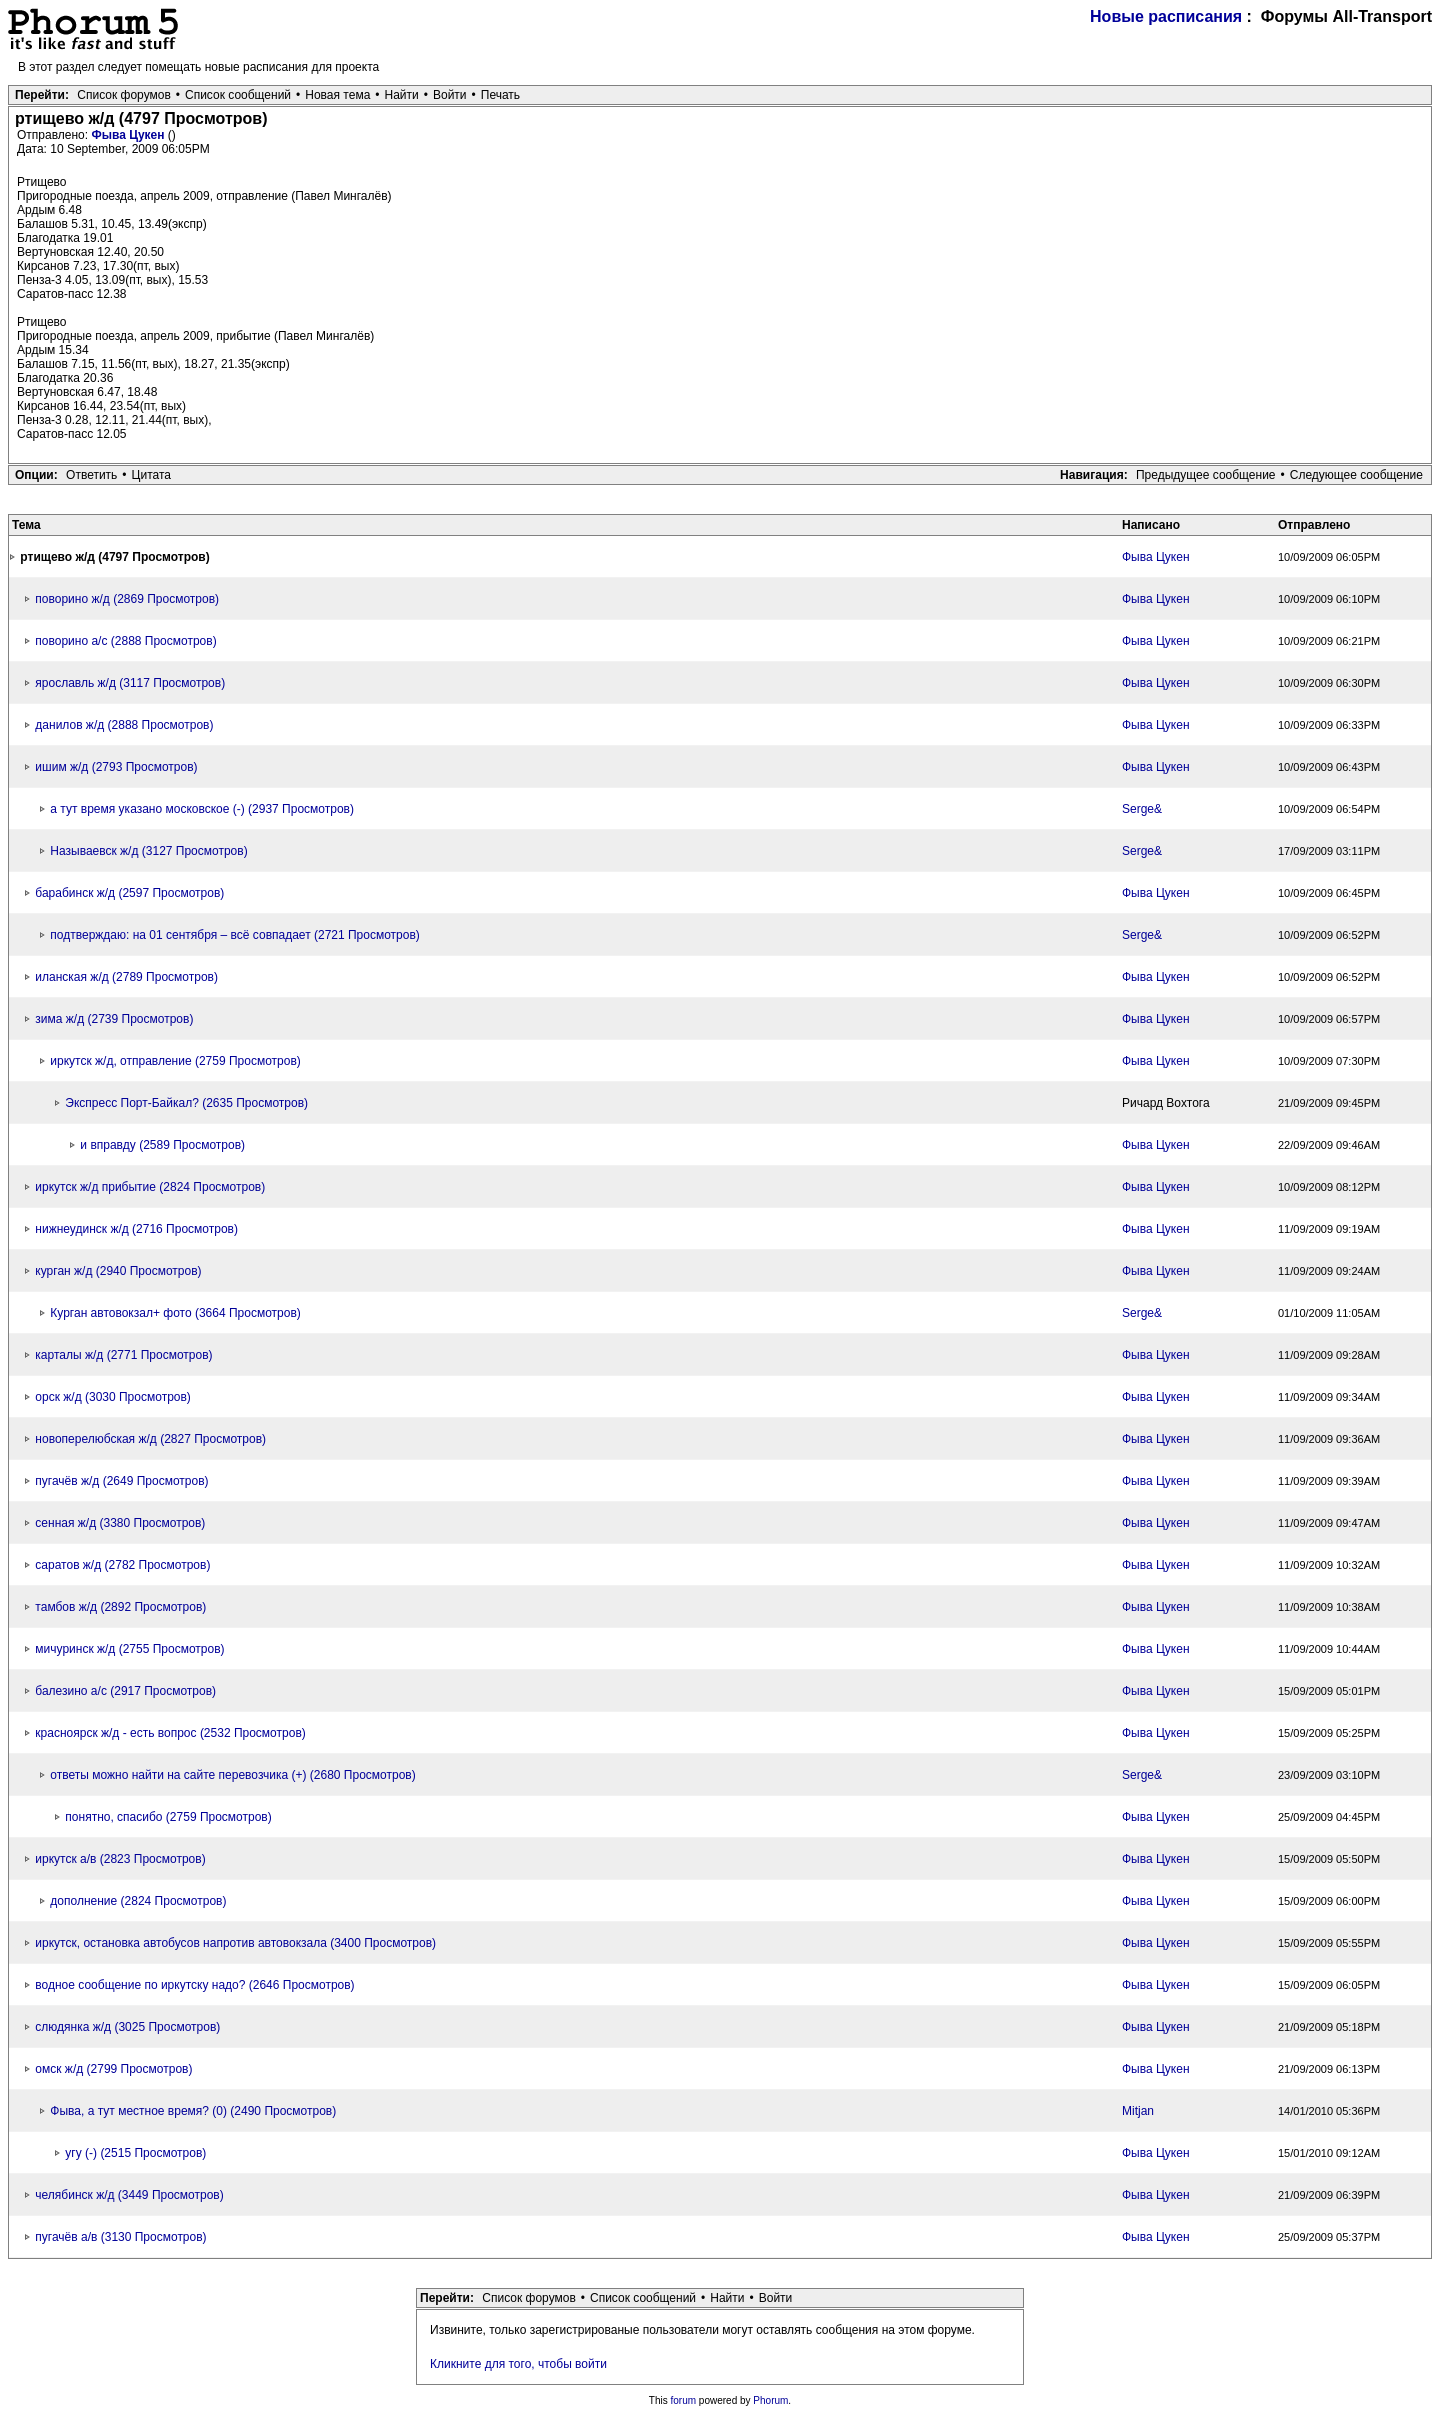 This screenshot has height=2414, width=1440. Describe the element at coordinates (235, 935) in the screenshot. I see `подтверждаю: на 01 сентября – всё совпадает (2721 Просмотров)` at that location.